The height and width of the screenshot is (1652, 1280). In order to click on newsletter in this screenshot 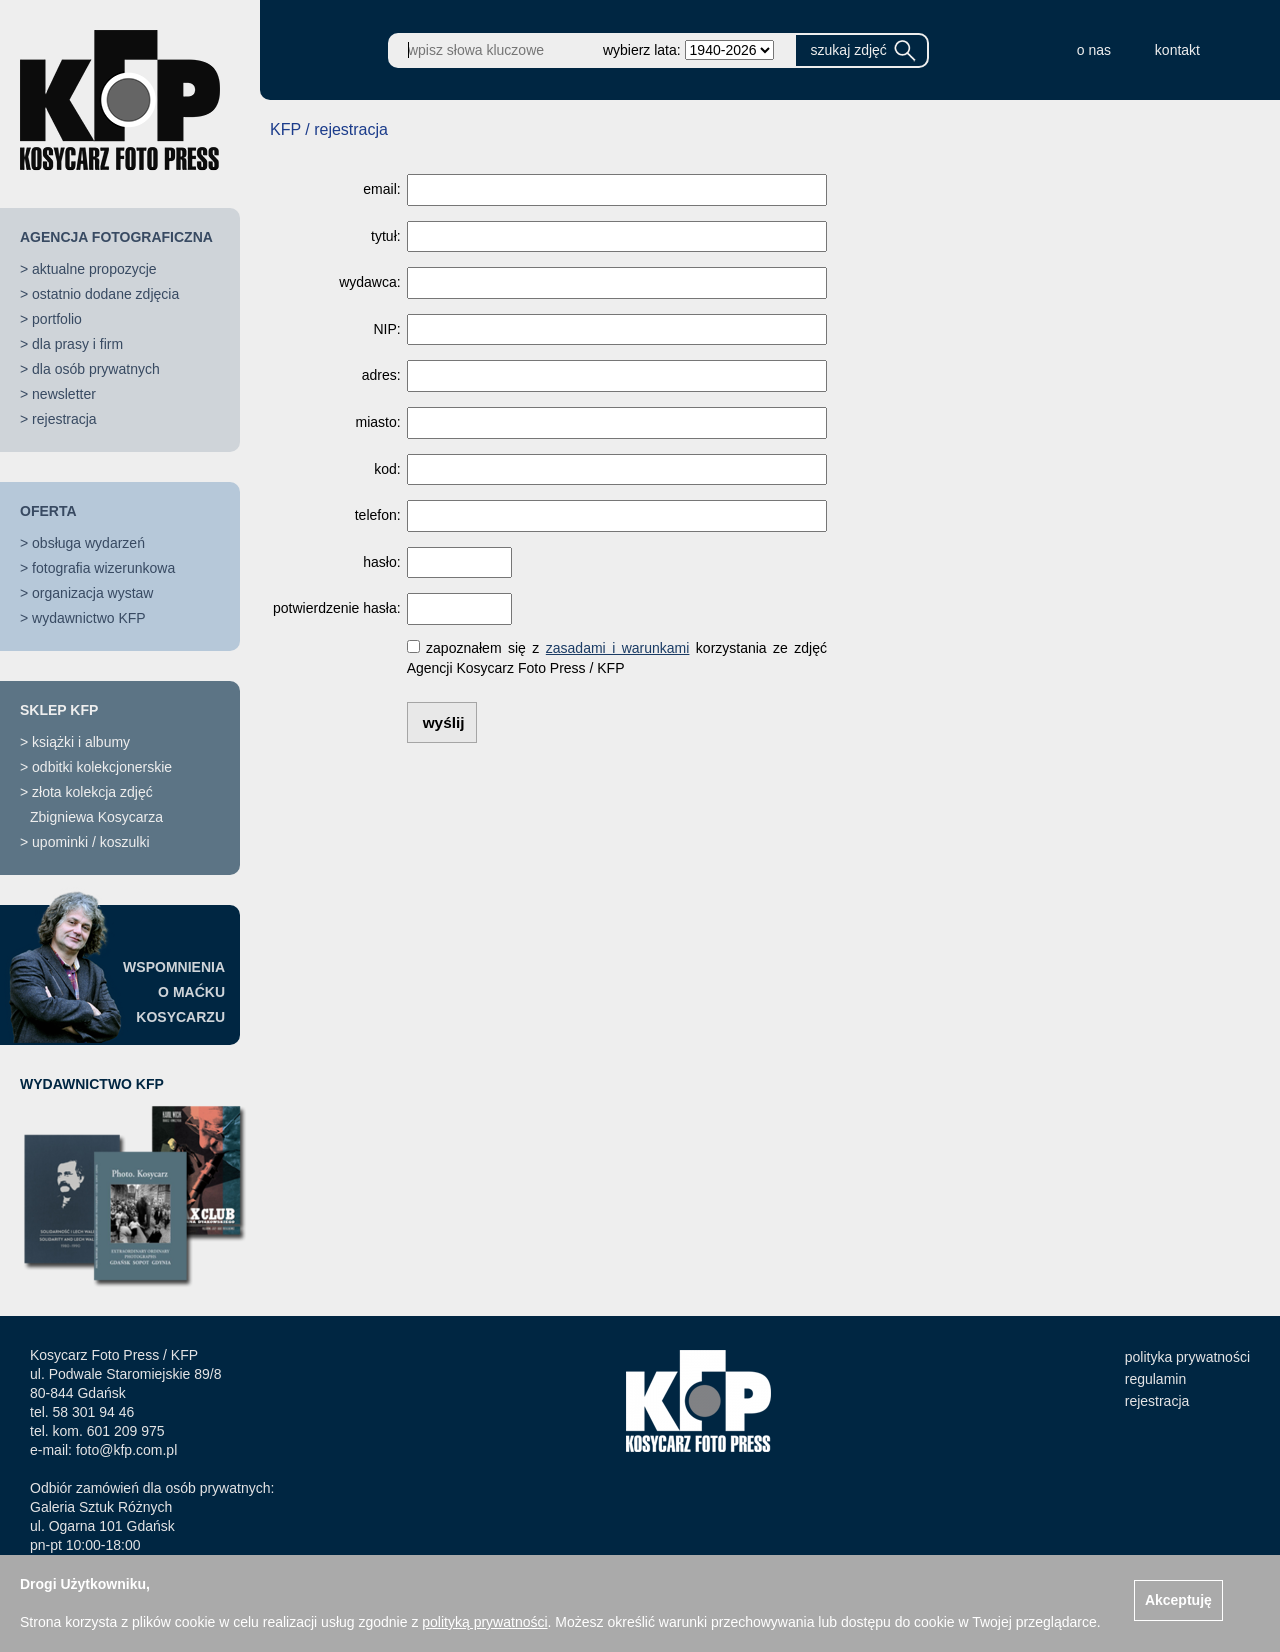, I will do `click(64, 394)`.